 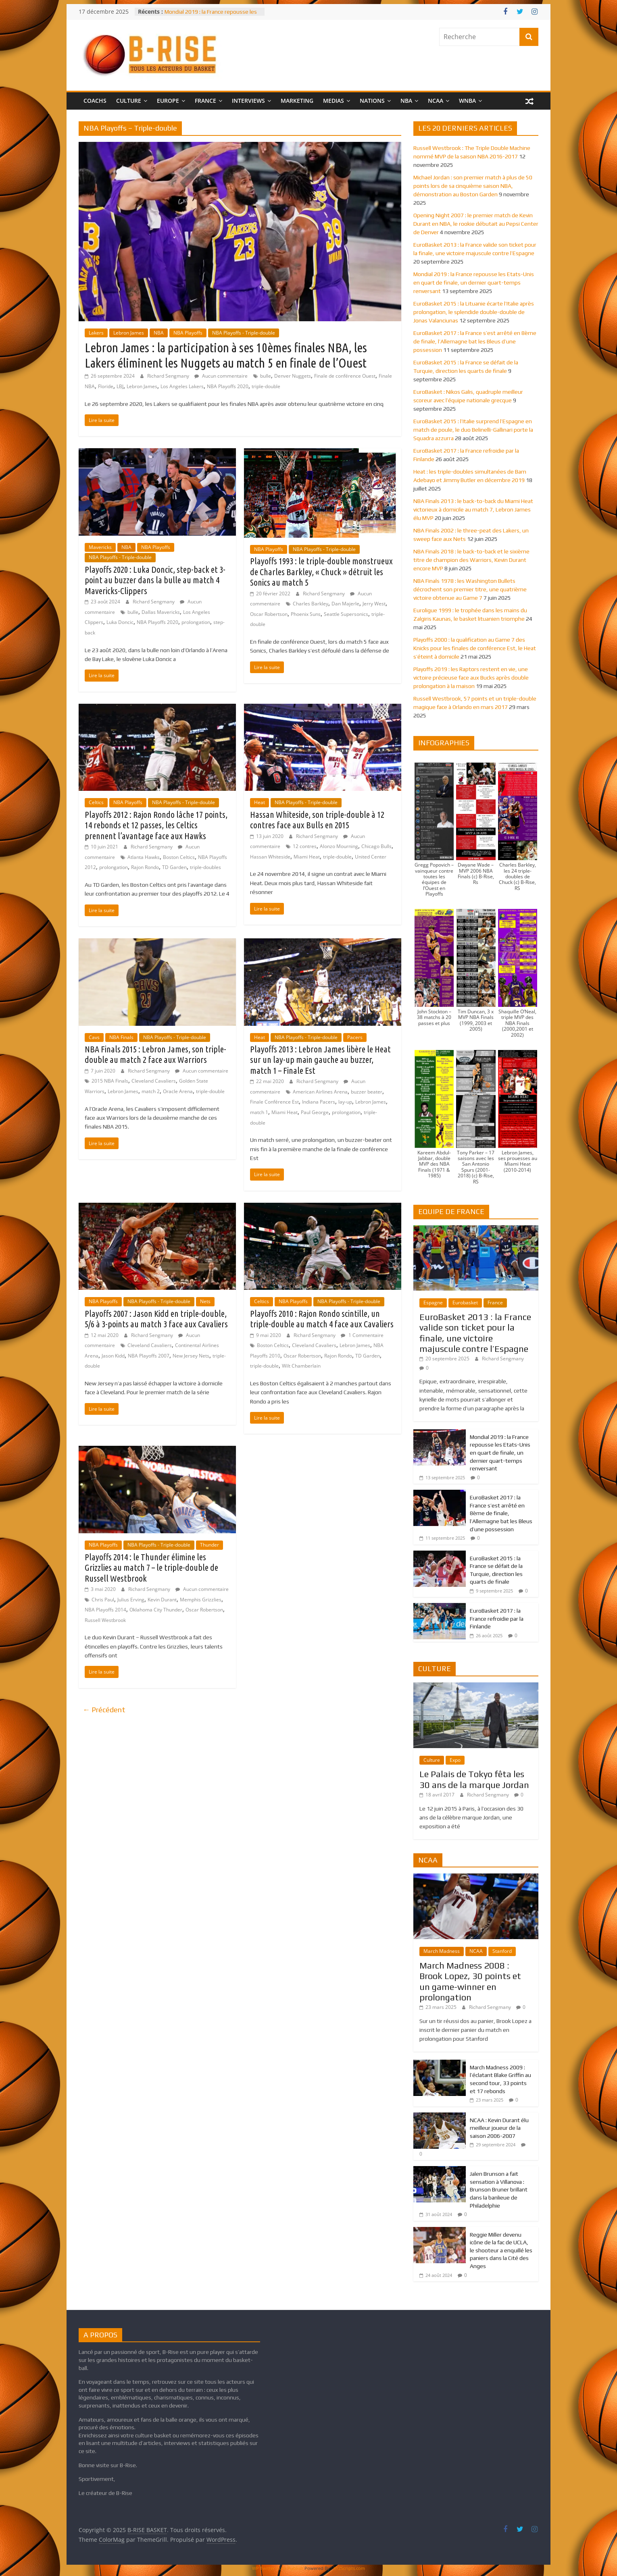 What do you see at coordinates (317, 819) in the screenshot?
I see `Hassan Whiteside, son triple-double à 12 contres face aux Bulls en 2015` at bounding box center [317, 819].